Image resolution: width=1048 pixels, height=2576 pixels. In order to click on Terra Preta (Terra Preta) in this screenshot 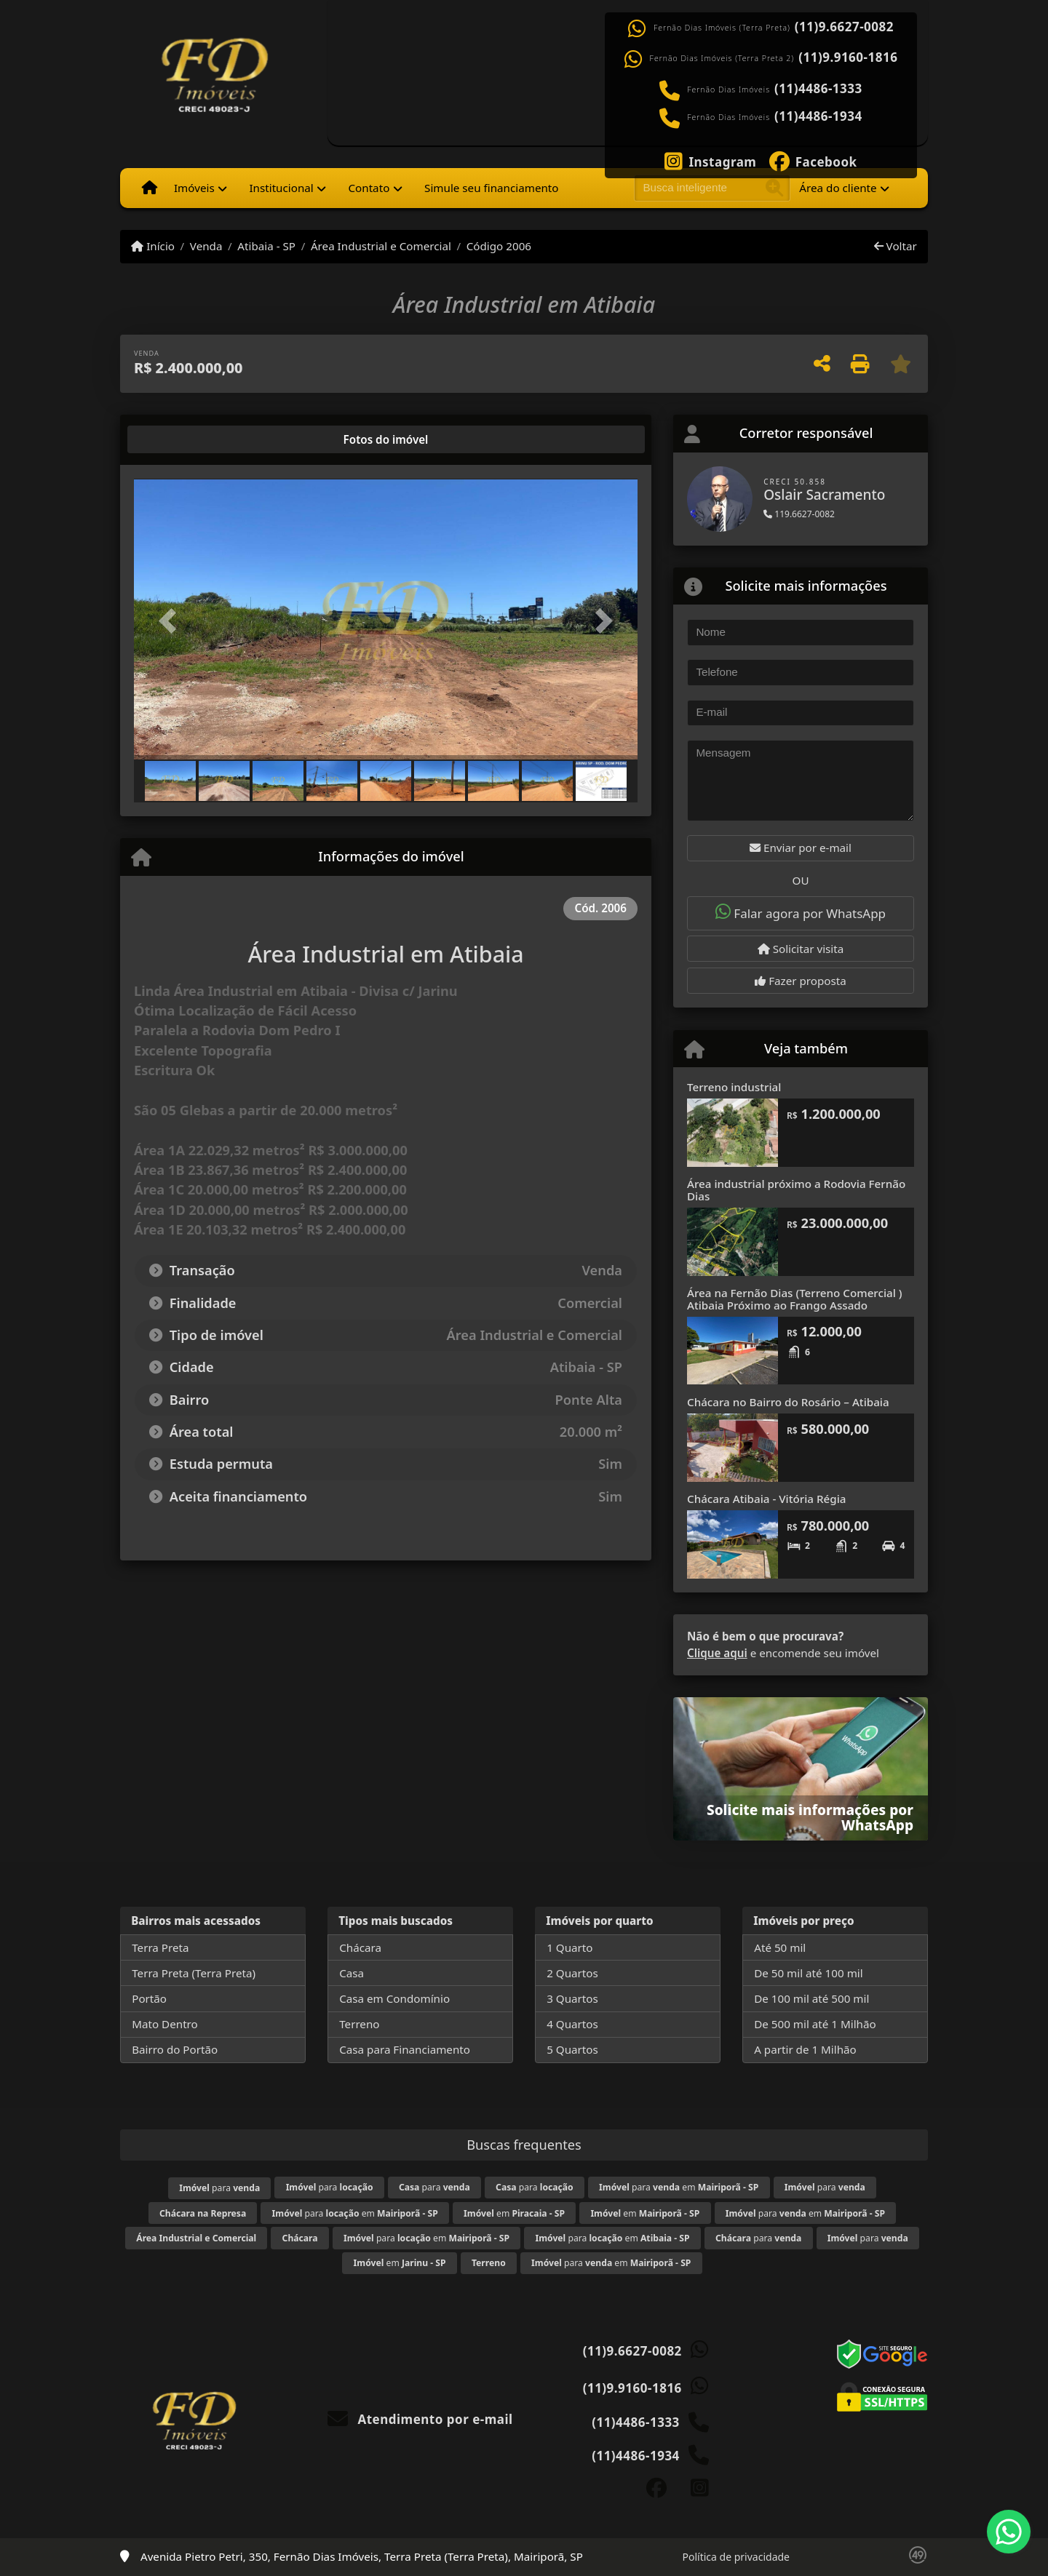, I will do `click(193, 1973)`.